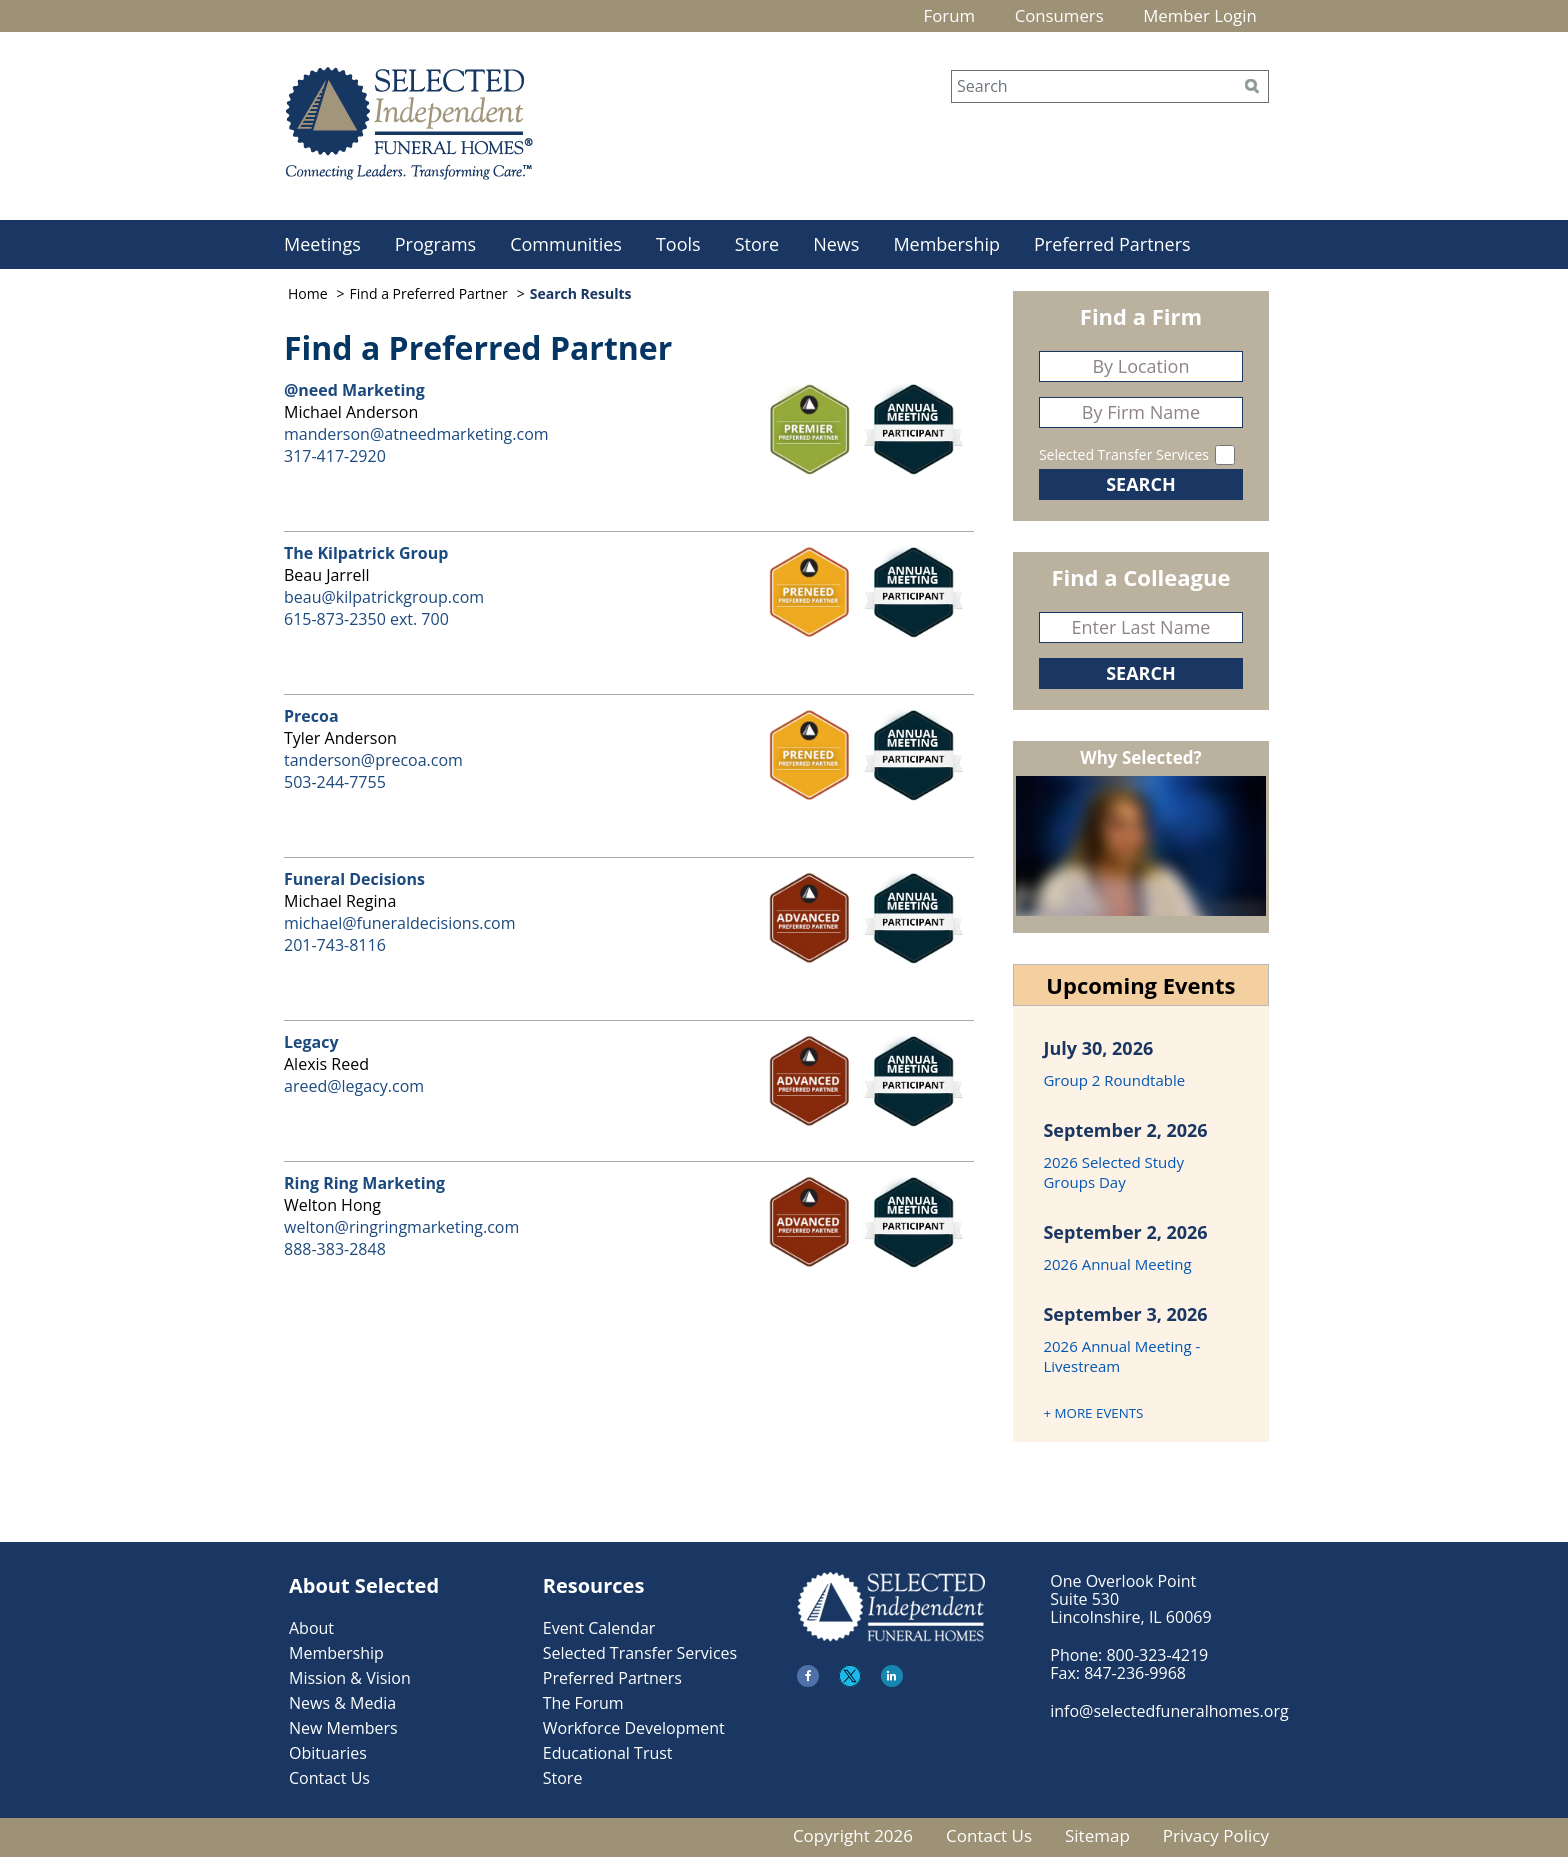 This screenshot has width=1568, height=1859. I want to click on Funeral Decisions, so click(354, 881).